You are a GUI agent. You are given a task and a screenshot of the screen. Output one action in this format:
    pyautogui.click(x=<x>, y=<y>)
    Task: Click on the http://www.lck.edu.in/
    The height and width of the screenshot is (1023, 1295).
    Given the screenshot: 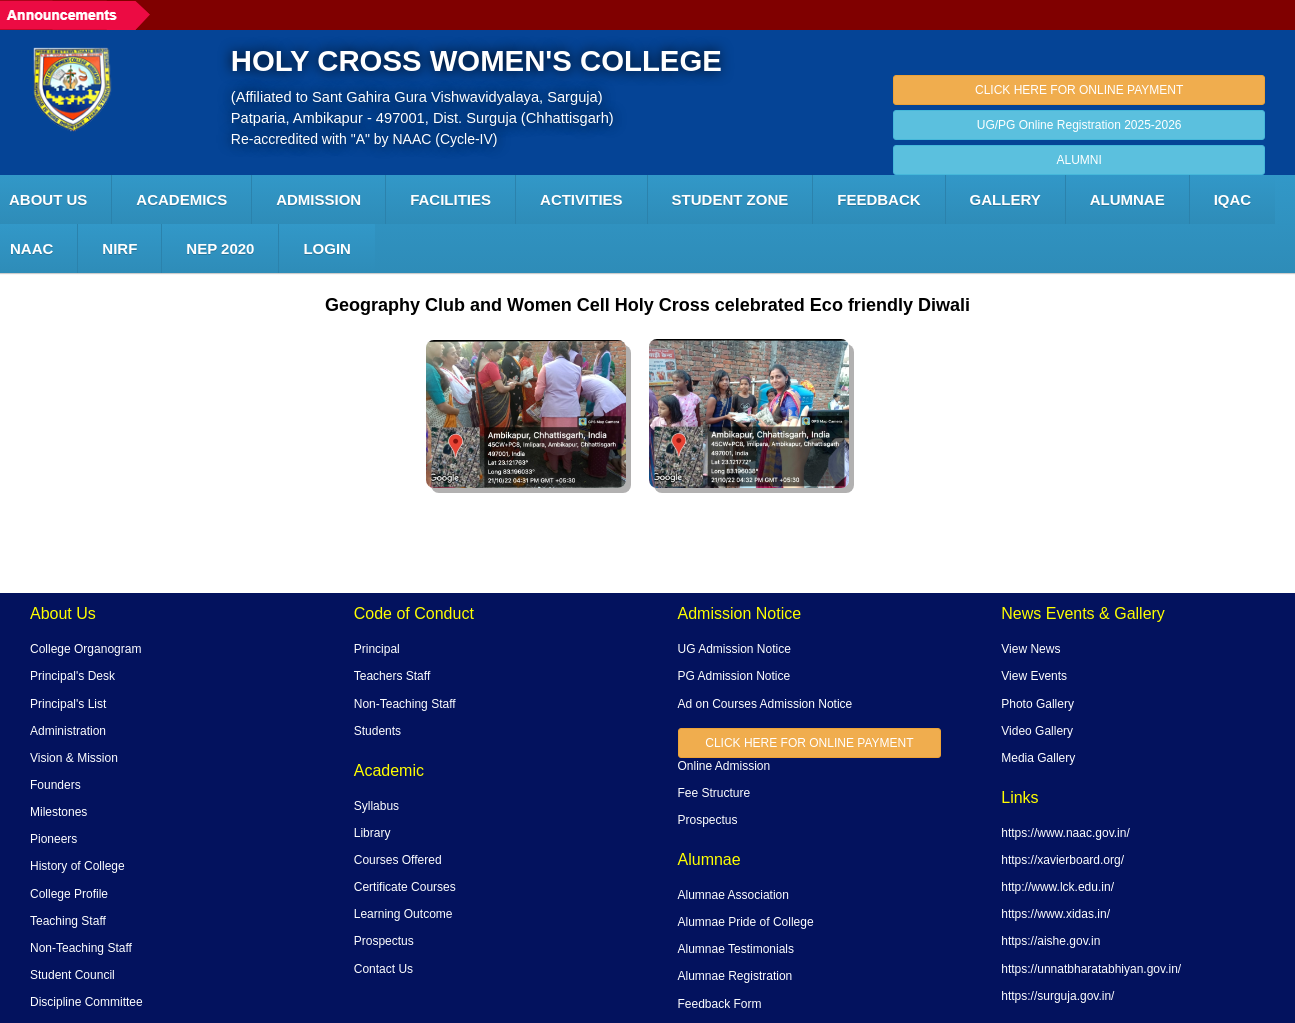 What is the action you would take?
    pyautogui.click(x=1057, y=887)
    